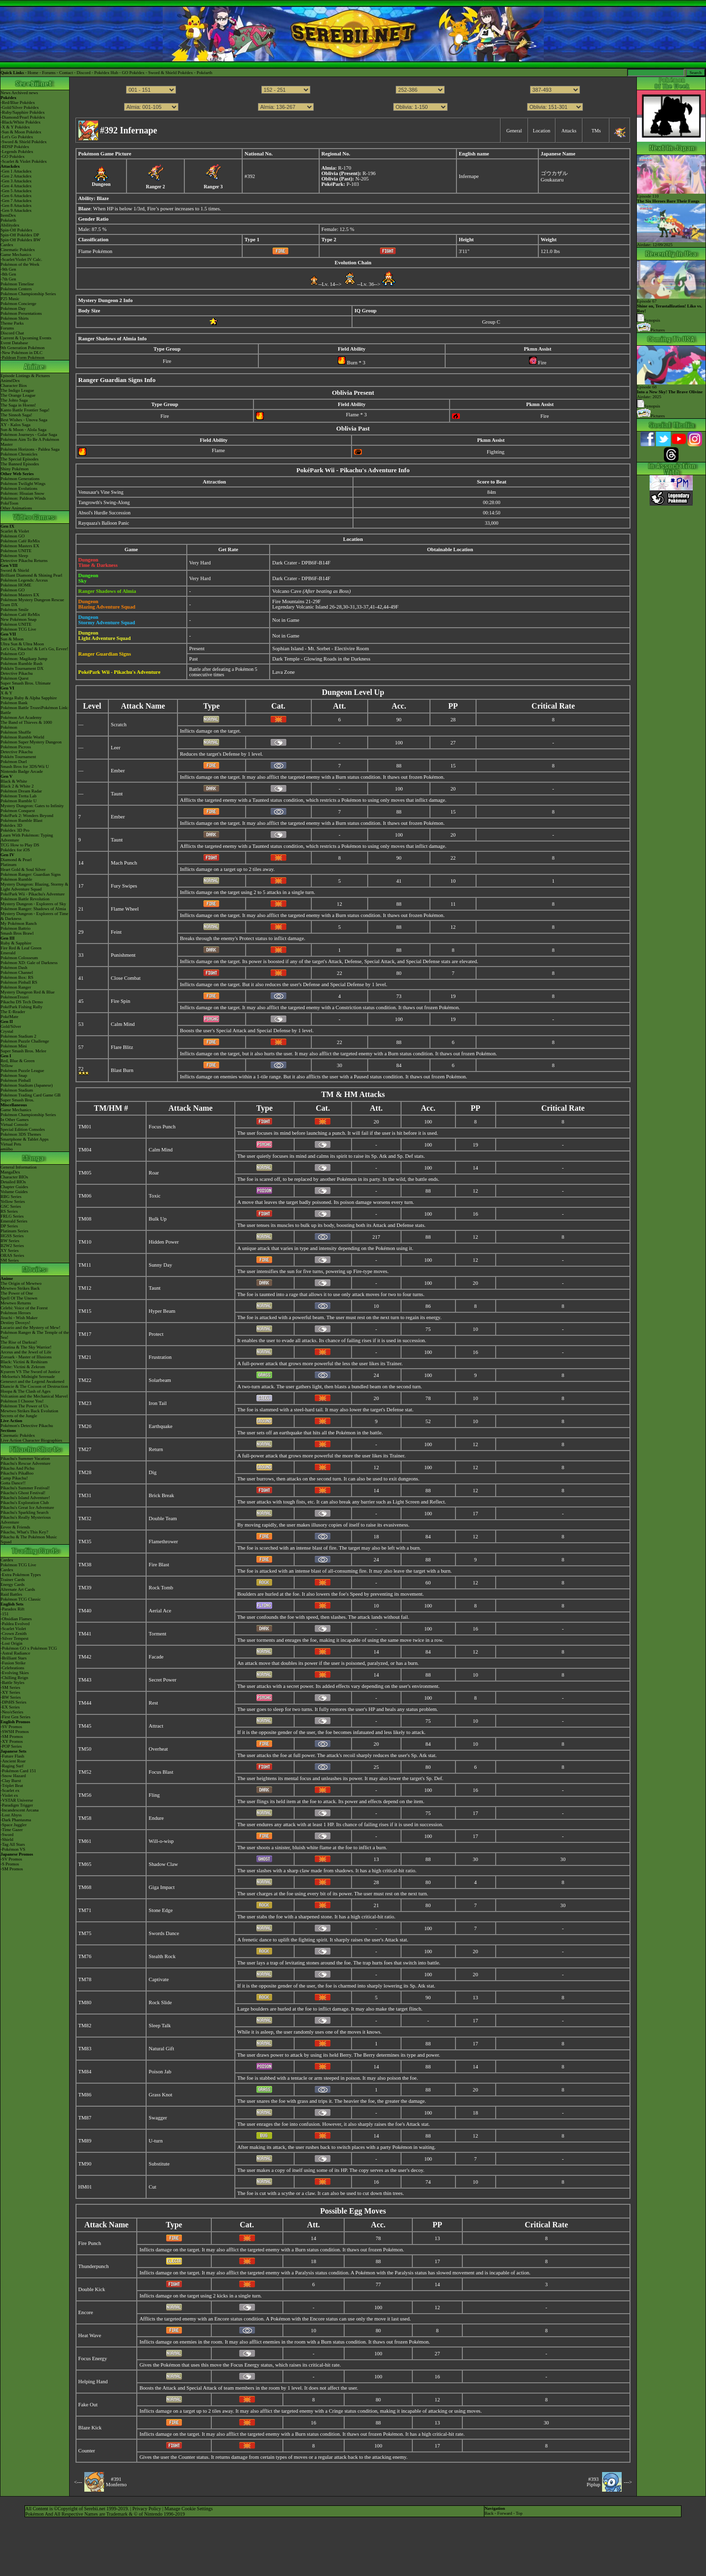  What do you see at coordinates (16, 1805) in the screenshot?
I see `-Paradigm Trigger` at bounding box center [16, 1805].